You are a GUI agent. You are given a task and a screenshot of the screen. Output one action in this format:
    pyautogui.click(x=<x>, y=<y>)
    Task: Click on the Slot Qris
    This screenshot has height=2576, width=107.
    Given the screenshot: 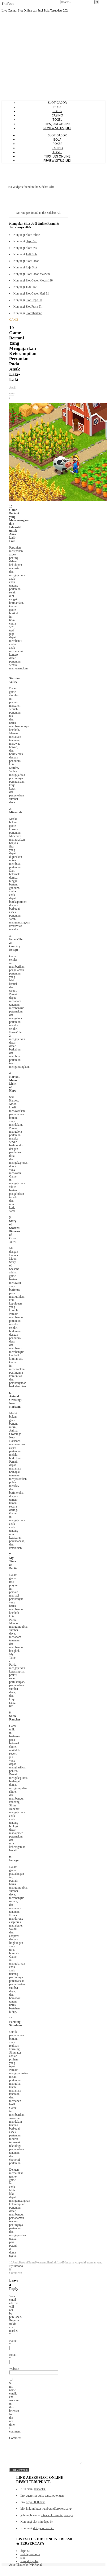 What is the action you would take?
    pyautogui.click(x=31, y=247)
    